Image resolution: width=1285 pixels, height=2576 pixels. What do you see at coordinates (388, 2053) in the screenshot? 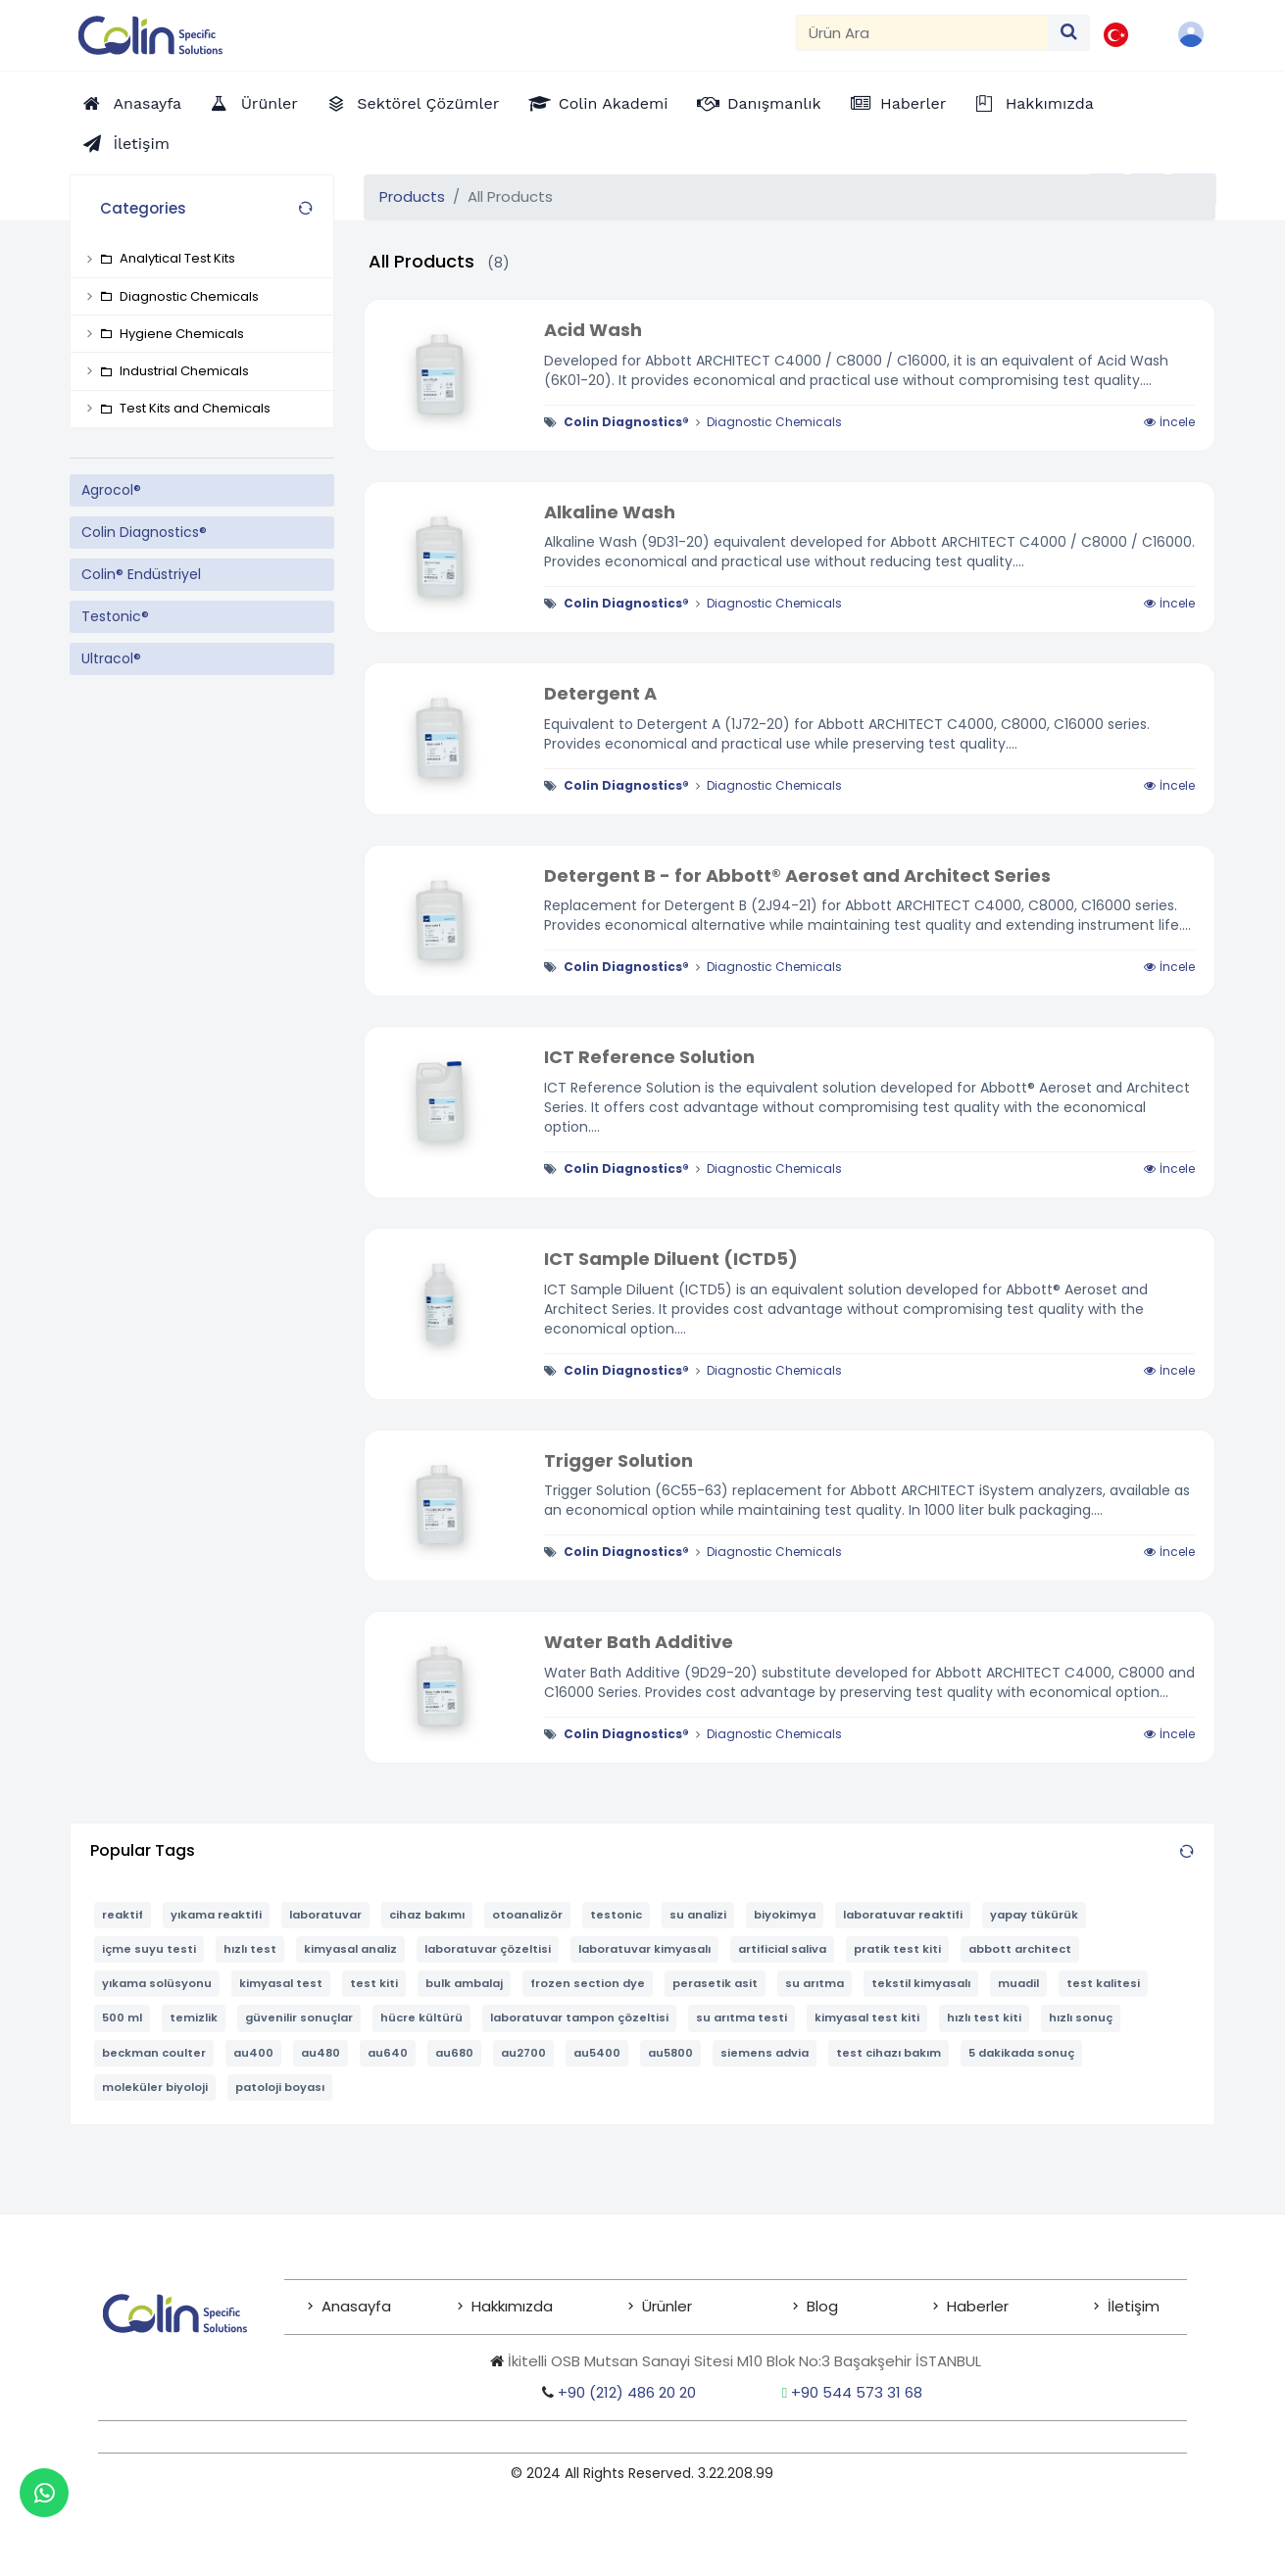
I see `au640` at bounding box center [388, 2053].